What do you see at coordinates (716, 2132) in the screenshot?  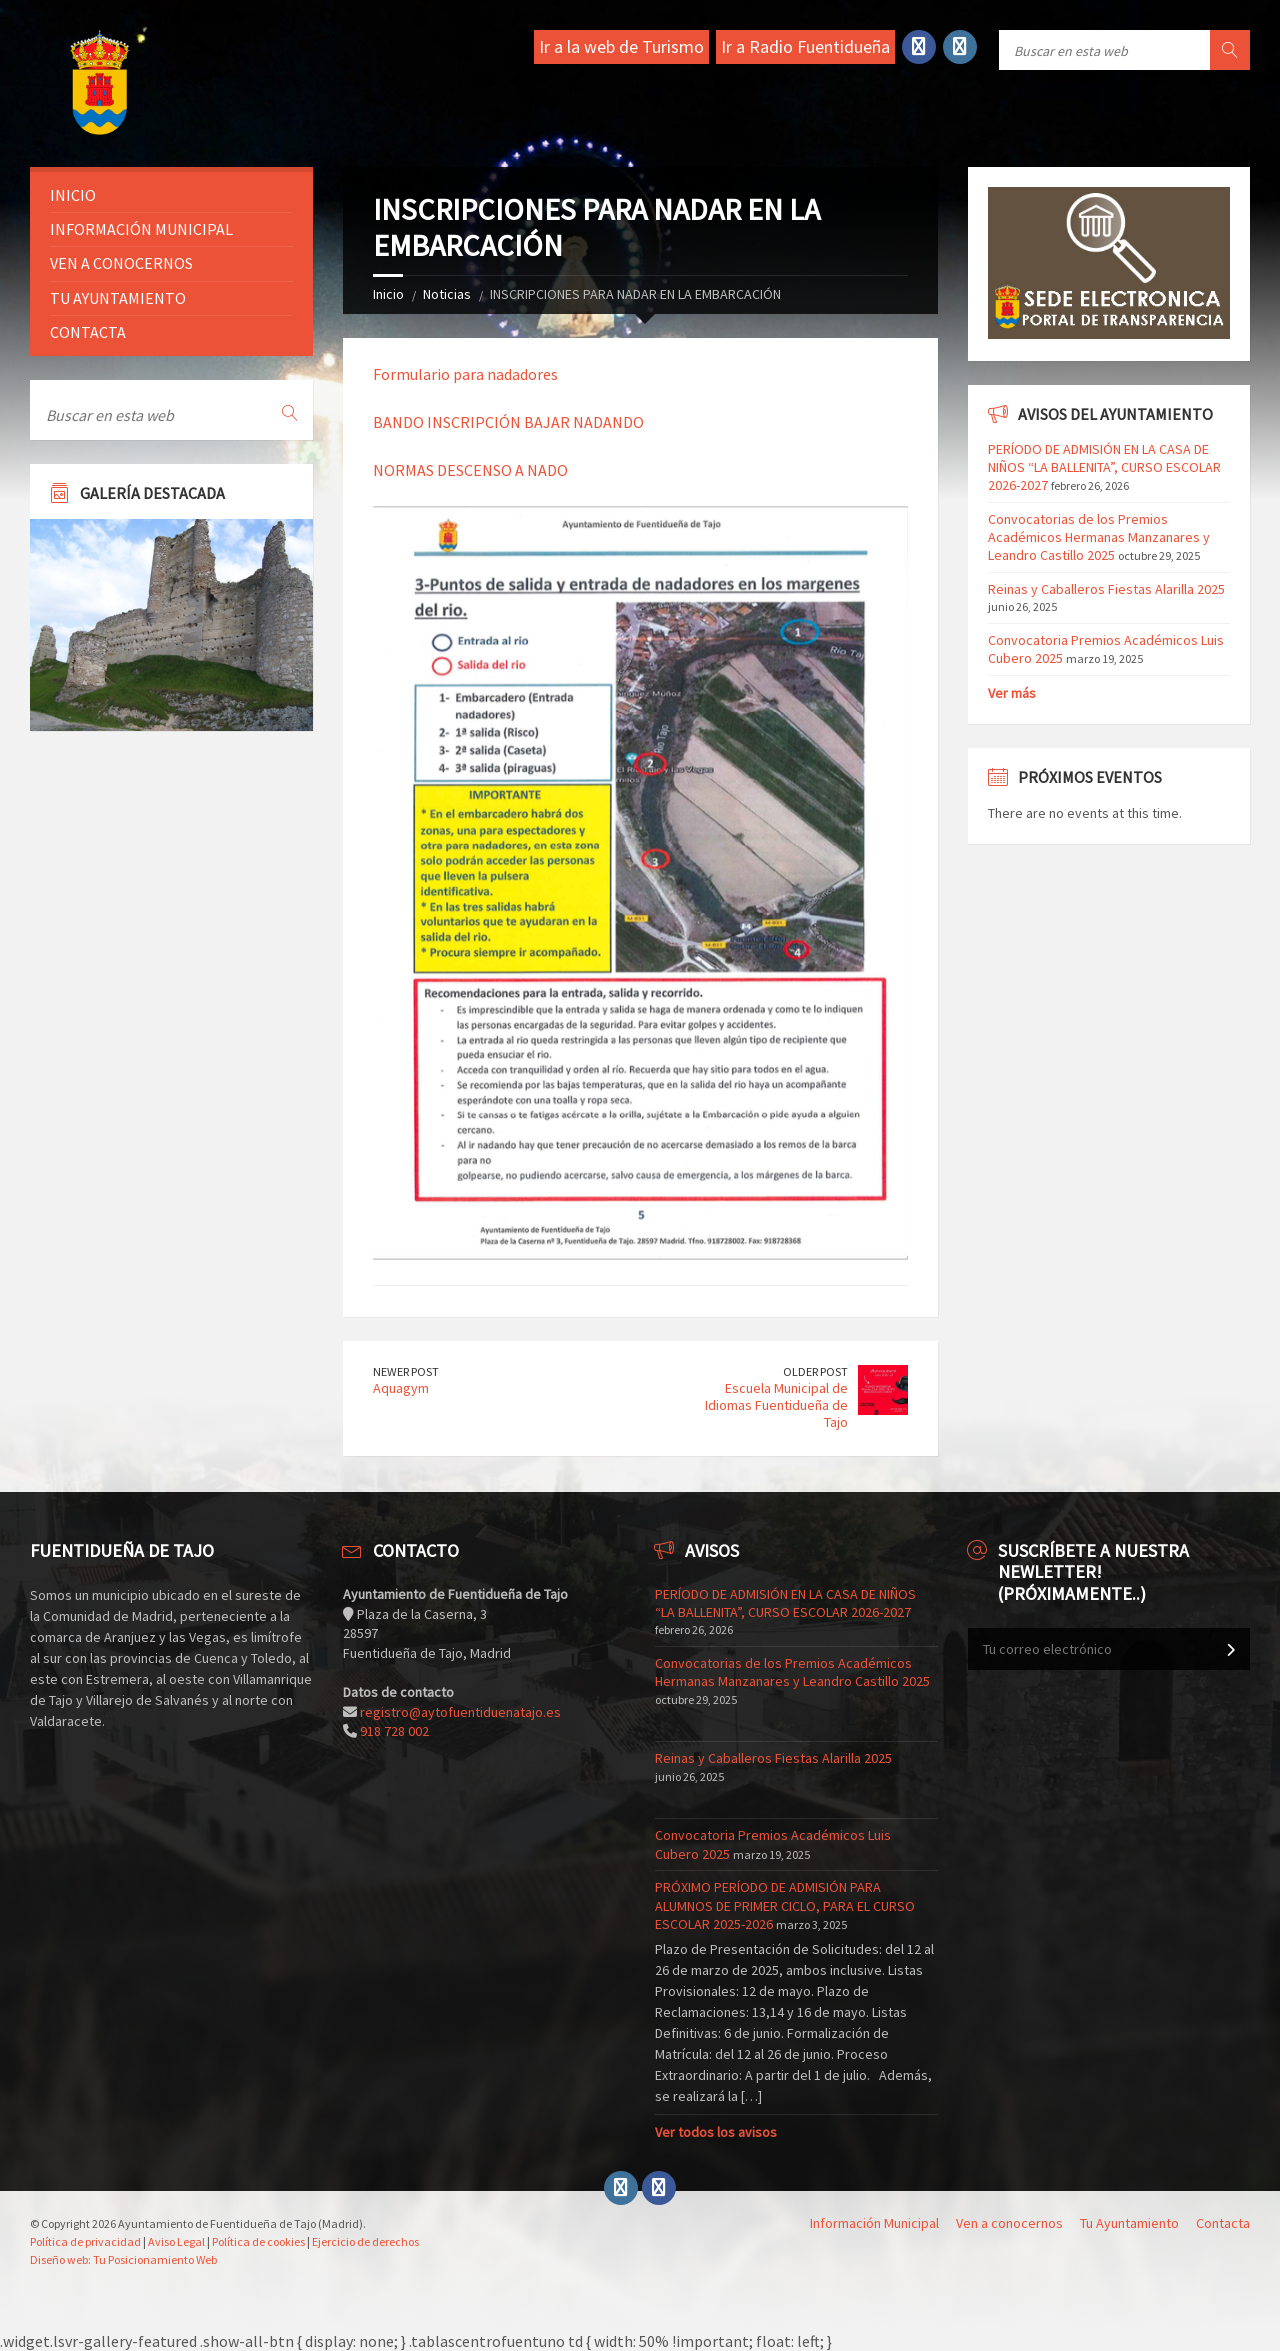 I see `Ver todos los avisos` at bounding box center [716, 2132].